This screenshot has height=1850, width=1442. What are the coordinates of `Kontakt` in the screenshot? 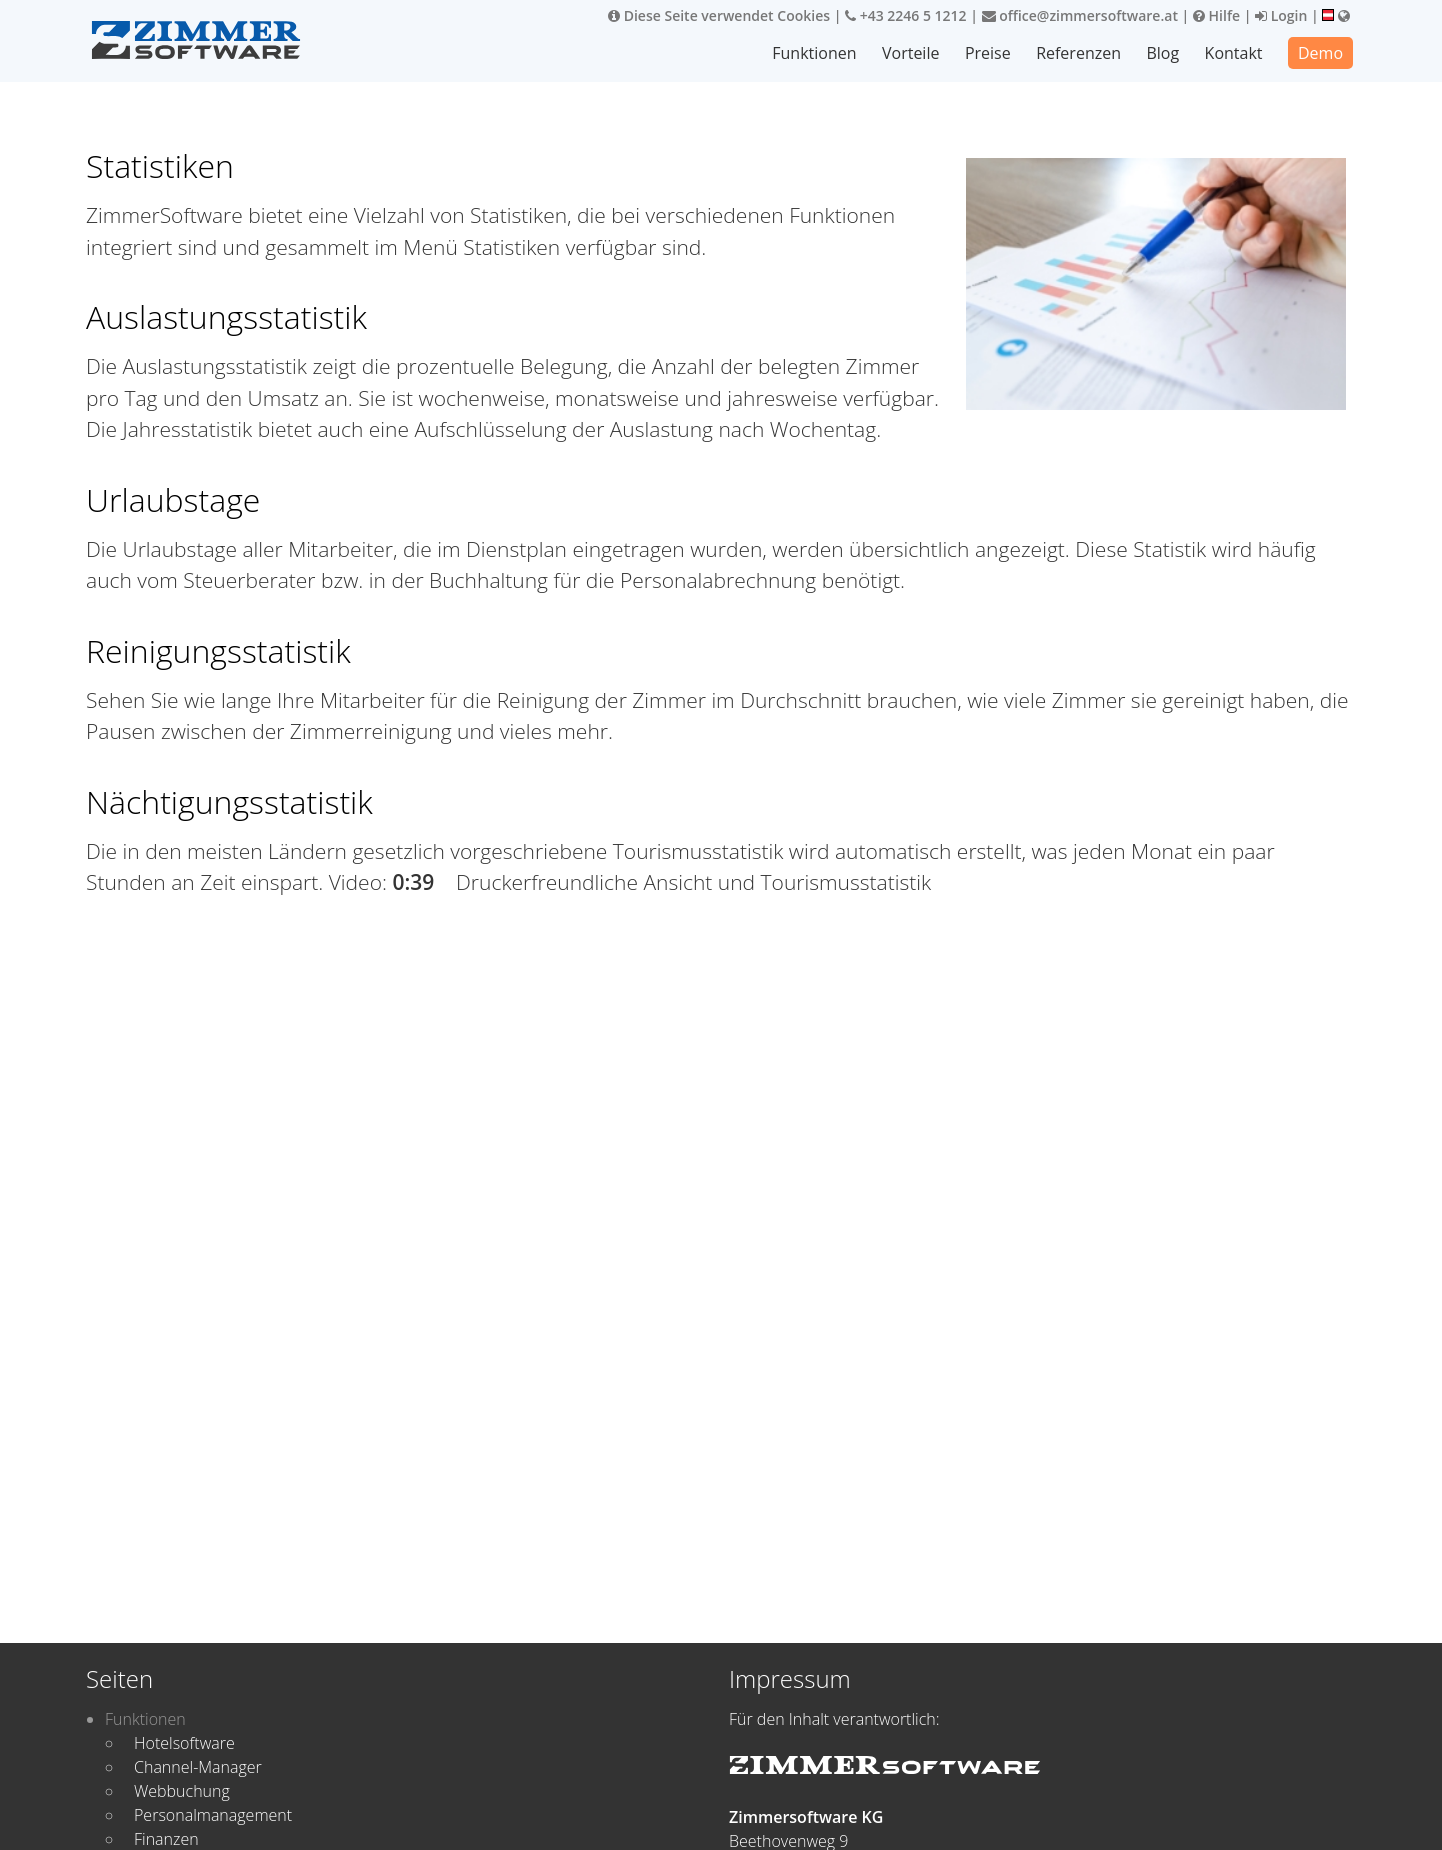 It's located at (1234, 53).